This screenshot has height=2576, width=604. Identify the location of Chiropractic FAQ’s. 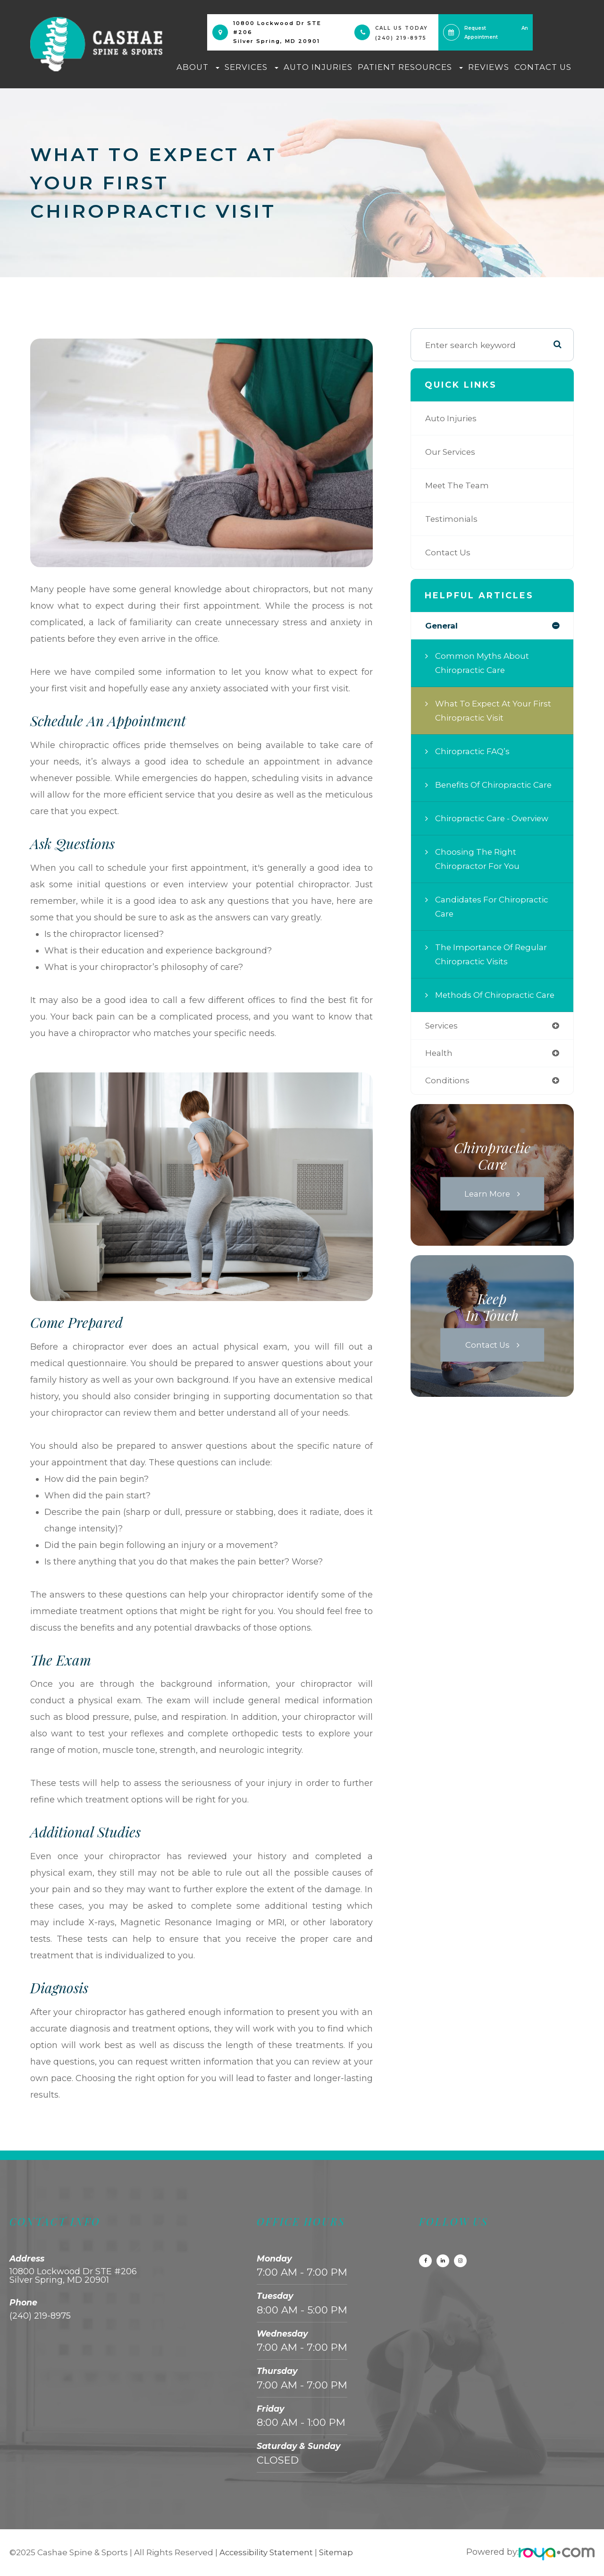
(473, 752).